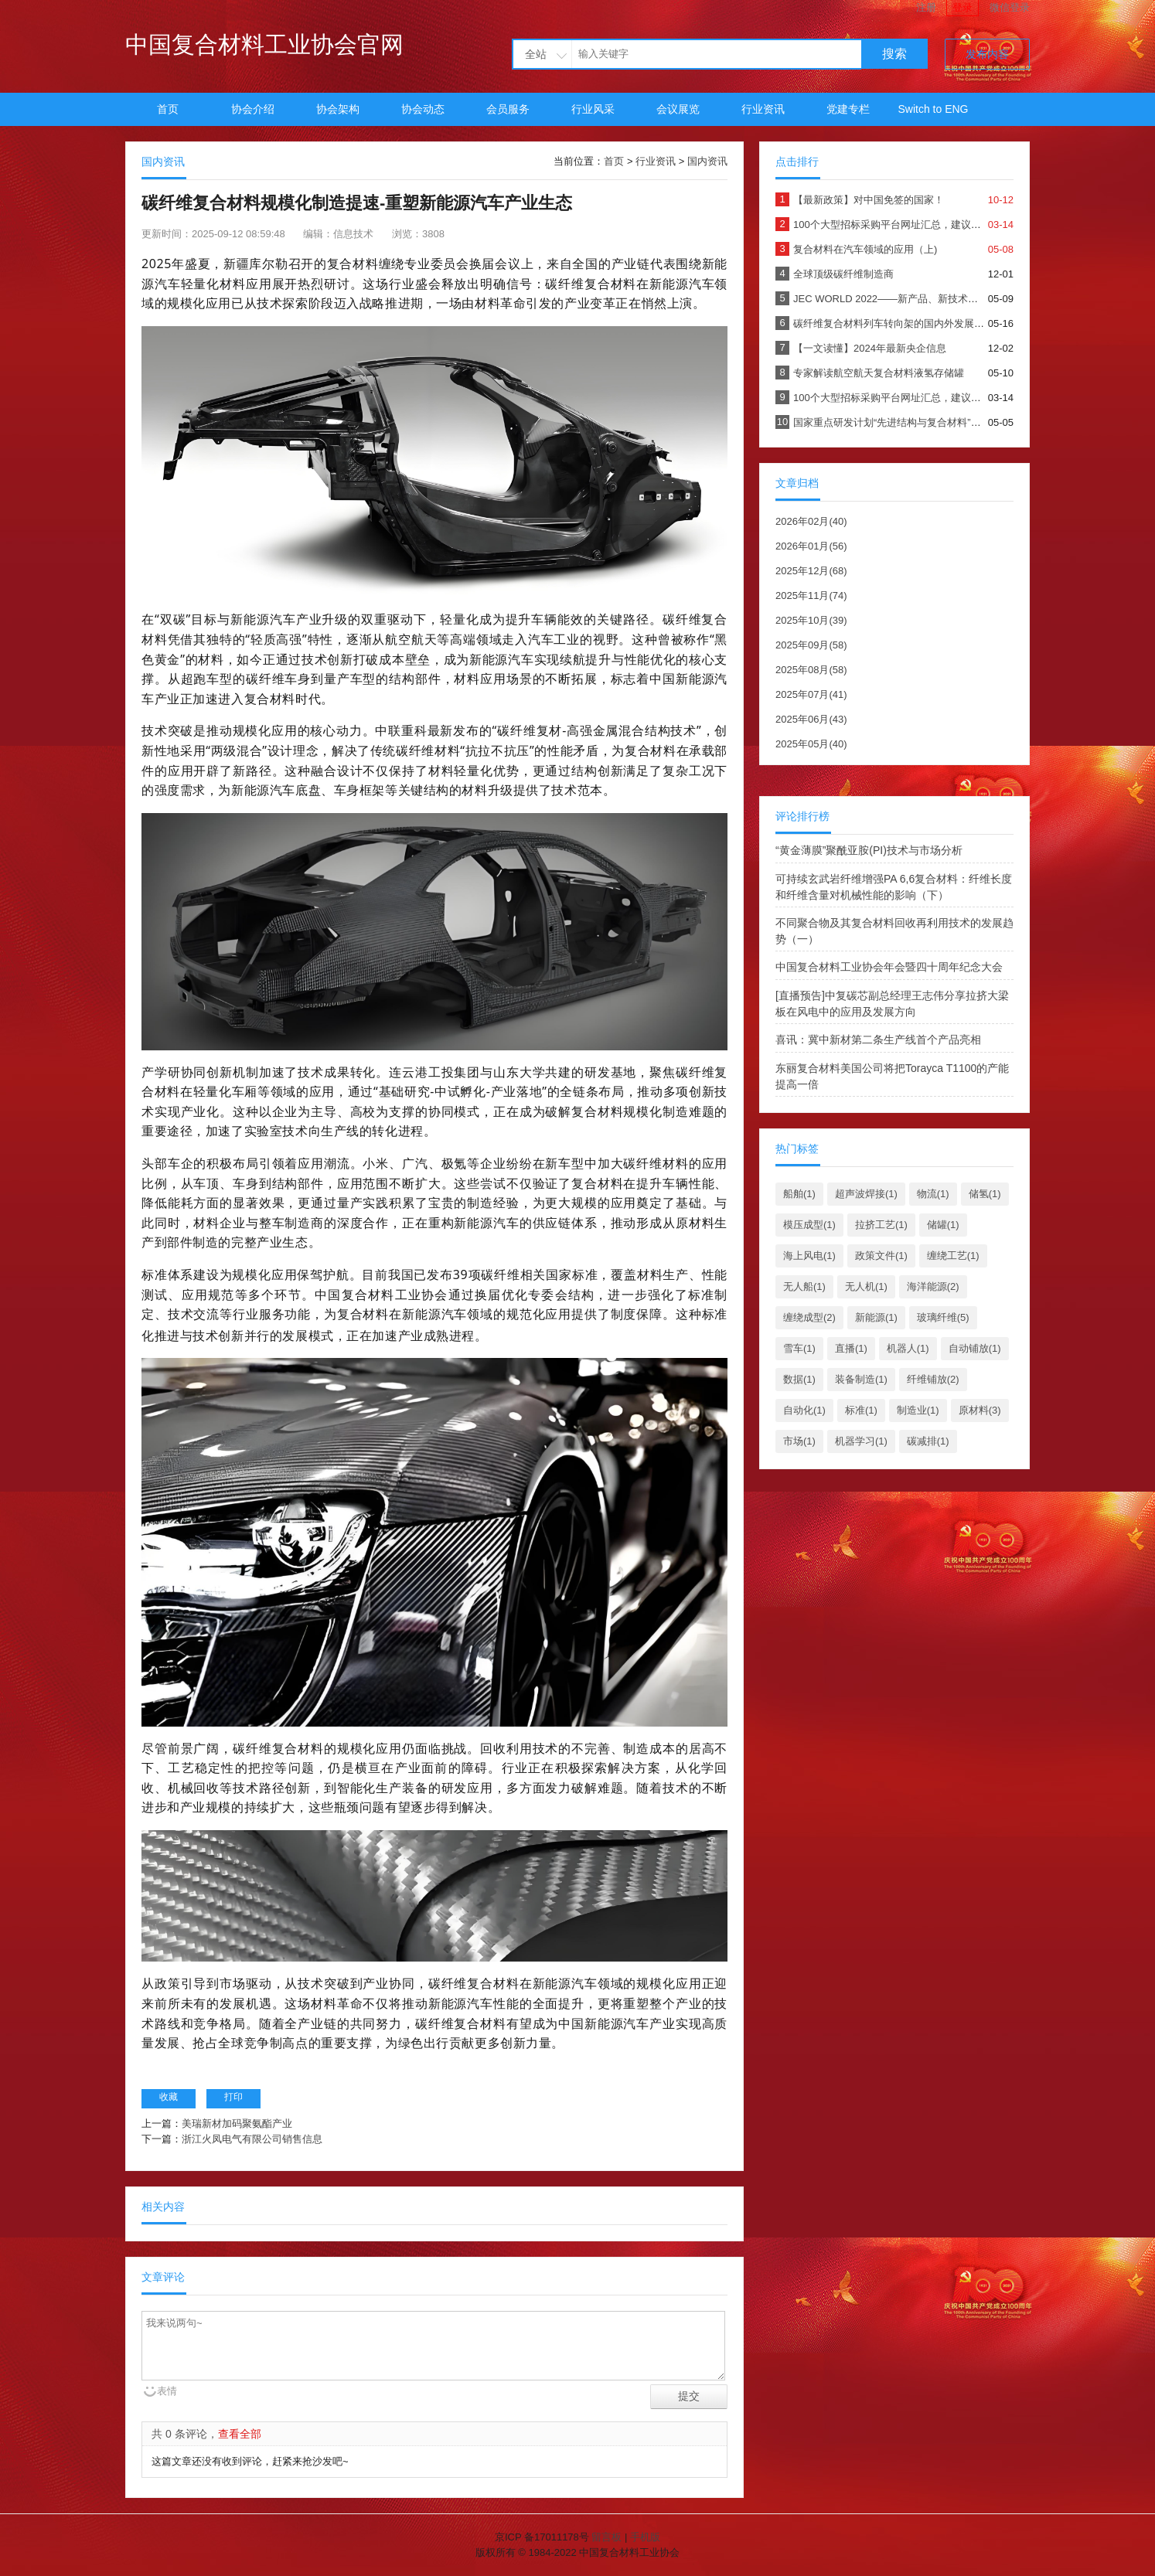 Image resolution: width=1155 pixels, height=2576 pixels. Describe the element at coordinates (980, 1410) in the screenshot. I see `原材料(3)` at that location.